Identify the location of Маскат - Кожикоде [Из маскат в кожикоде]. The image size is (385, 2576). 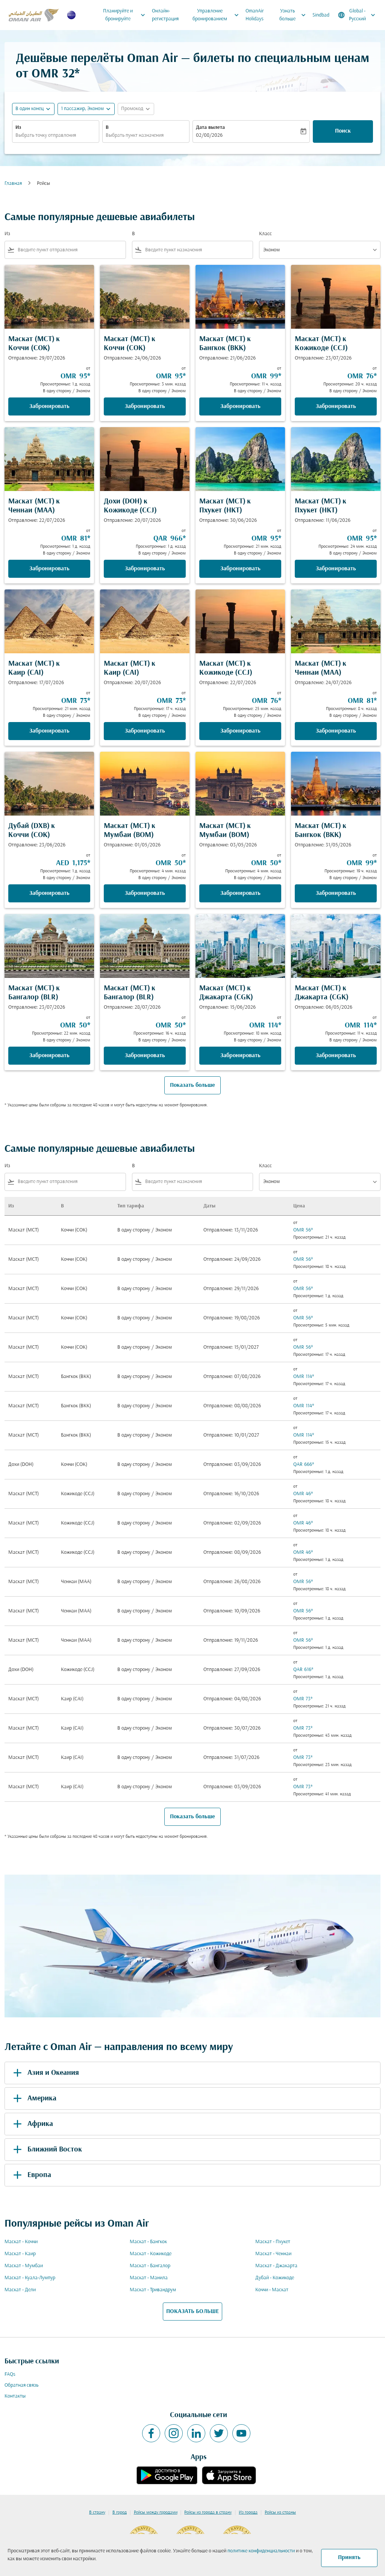
(150, 2254).